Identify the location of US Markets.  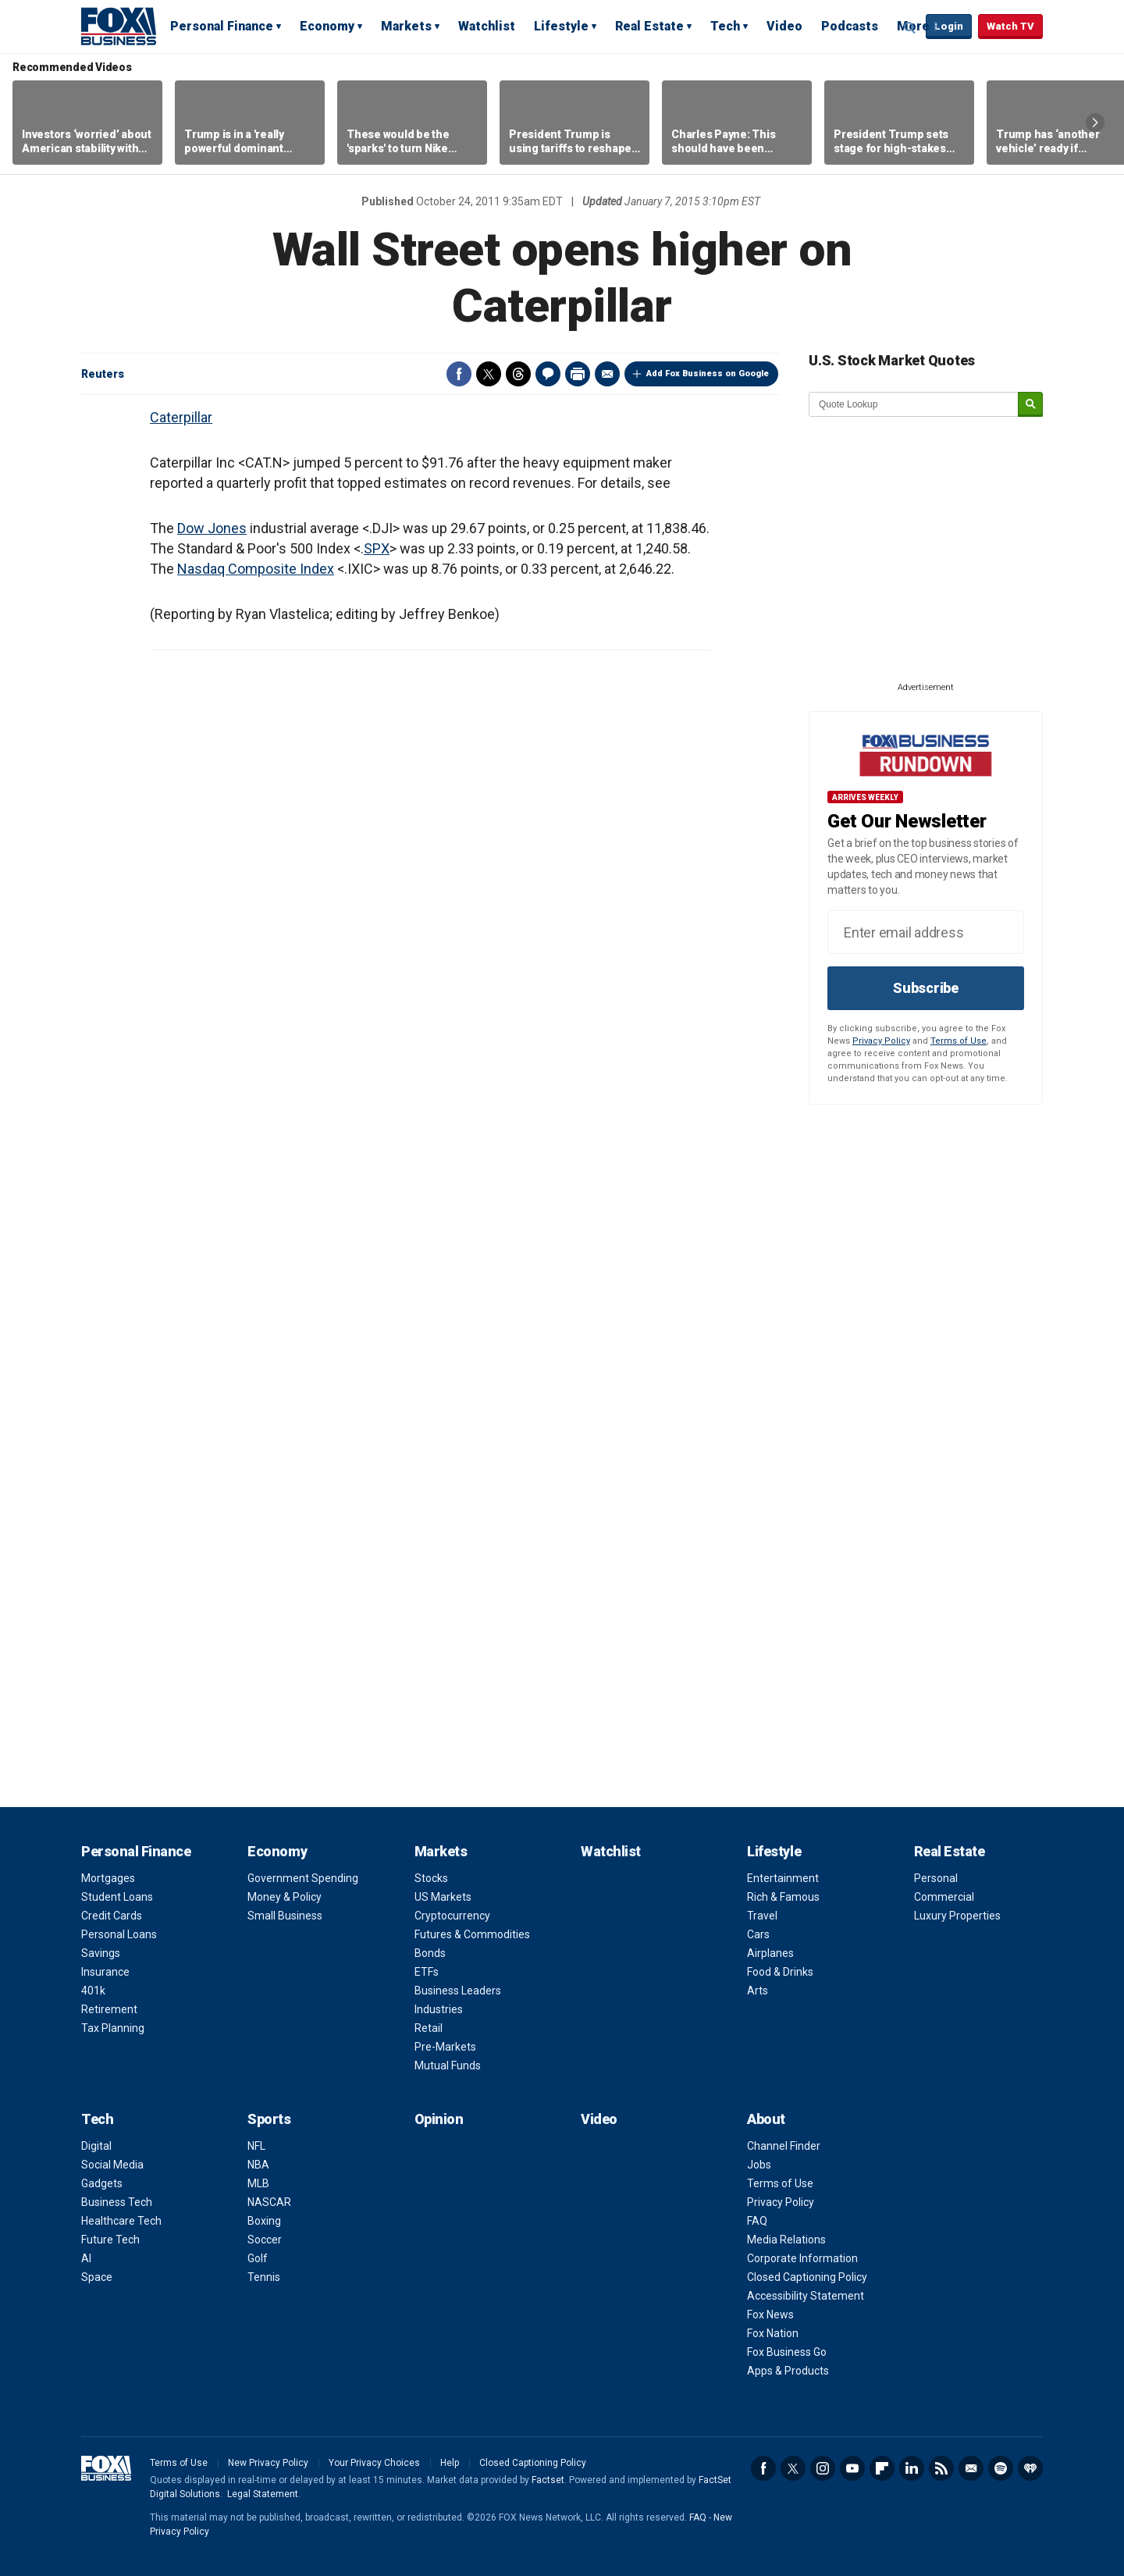
(442, 1897).